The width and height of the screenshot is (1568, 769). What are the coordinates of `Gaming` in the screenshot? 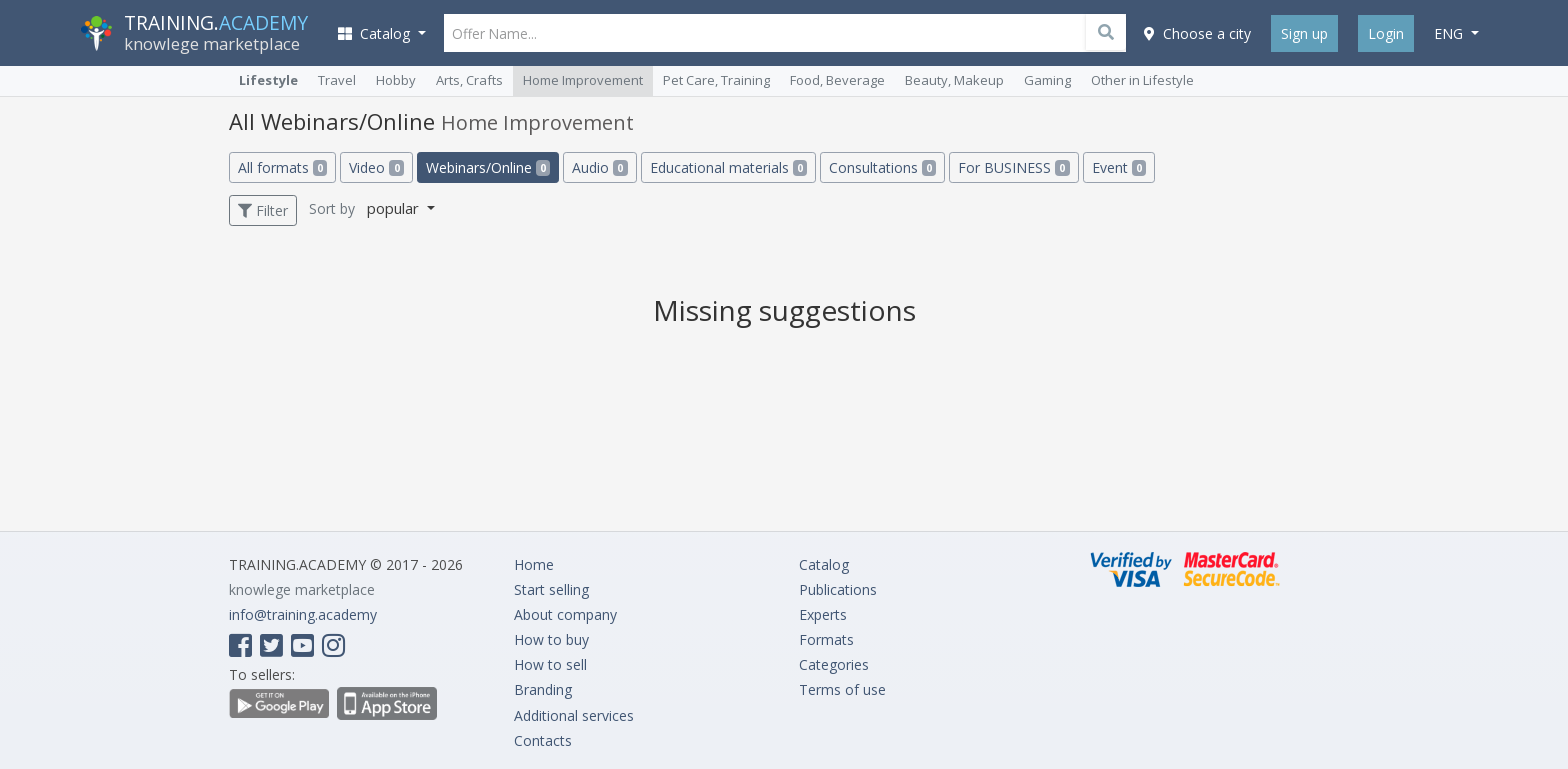 It's located at (1047, 80).